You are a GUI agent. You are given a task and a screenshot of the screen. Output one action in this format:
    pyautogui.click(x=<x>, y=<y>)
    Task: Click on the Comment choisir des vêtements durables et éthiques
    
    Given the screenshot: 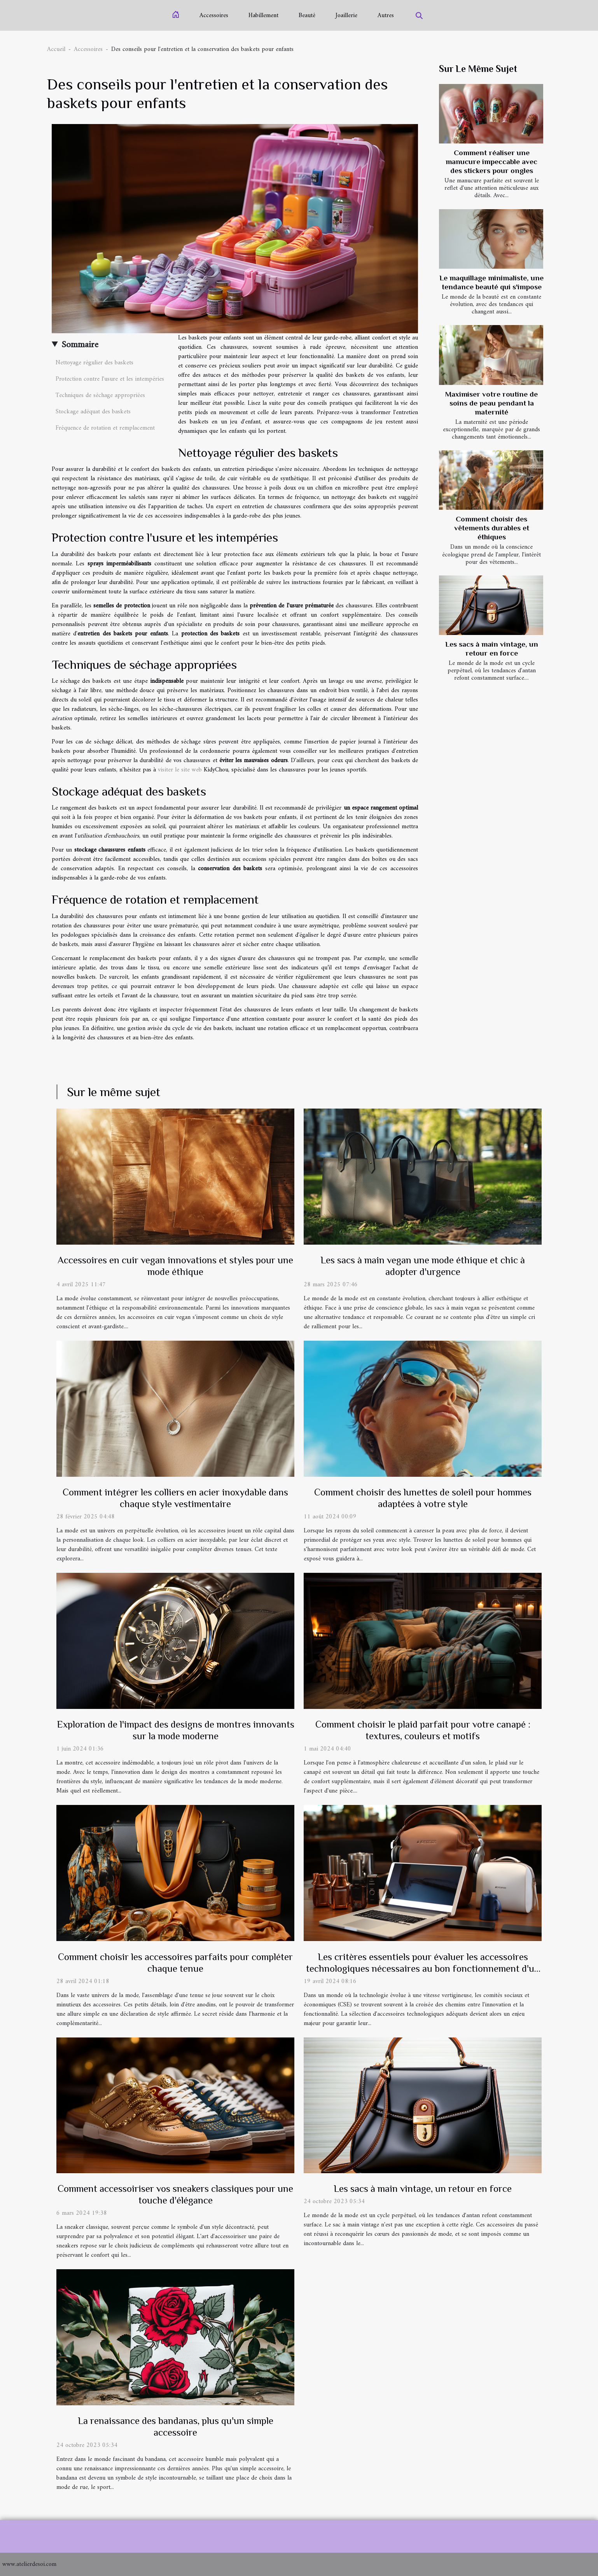 What is the action you would take?
    pyautogui.click(x=491, y=528)
    